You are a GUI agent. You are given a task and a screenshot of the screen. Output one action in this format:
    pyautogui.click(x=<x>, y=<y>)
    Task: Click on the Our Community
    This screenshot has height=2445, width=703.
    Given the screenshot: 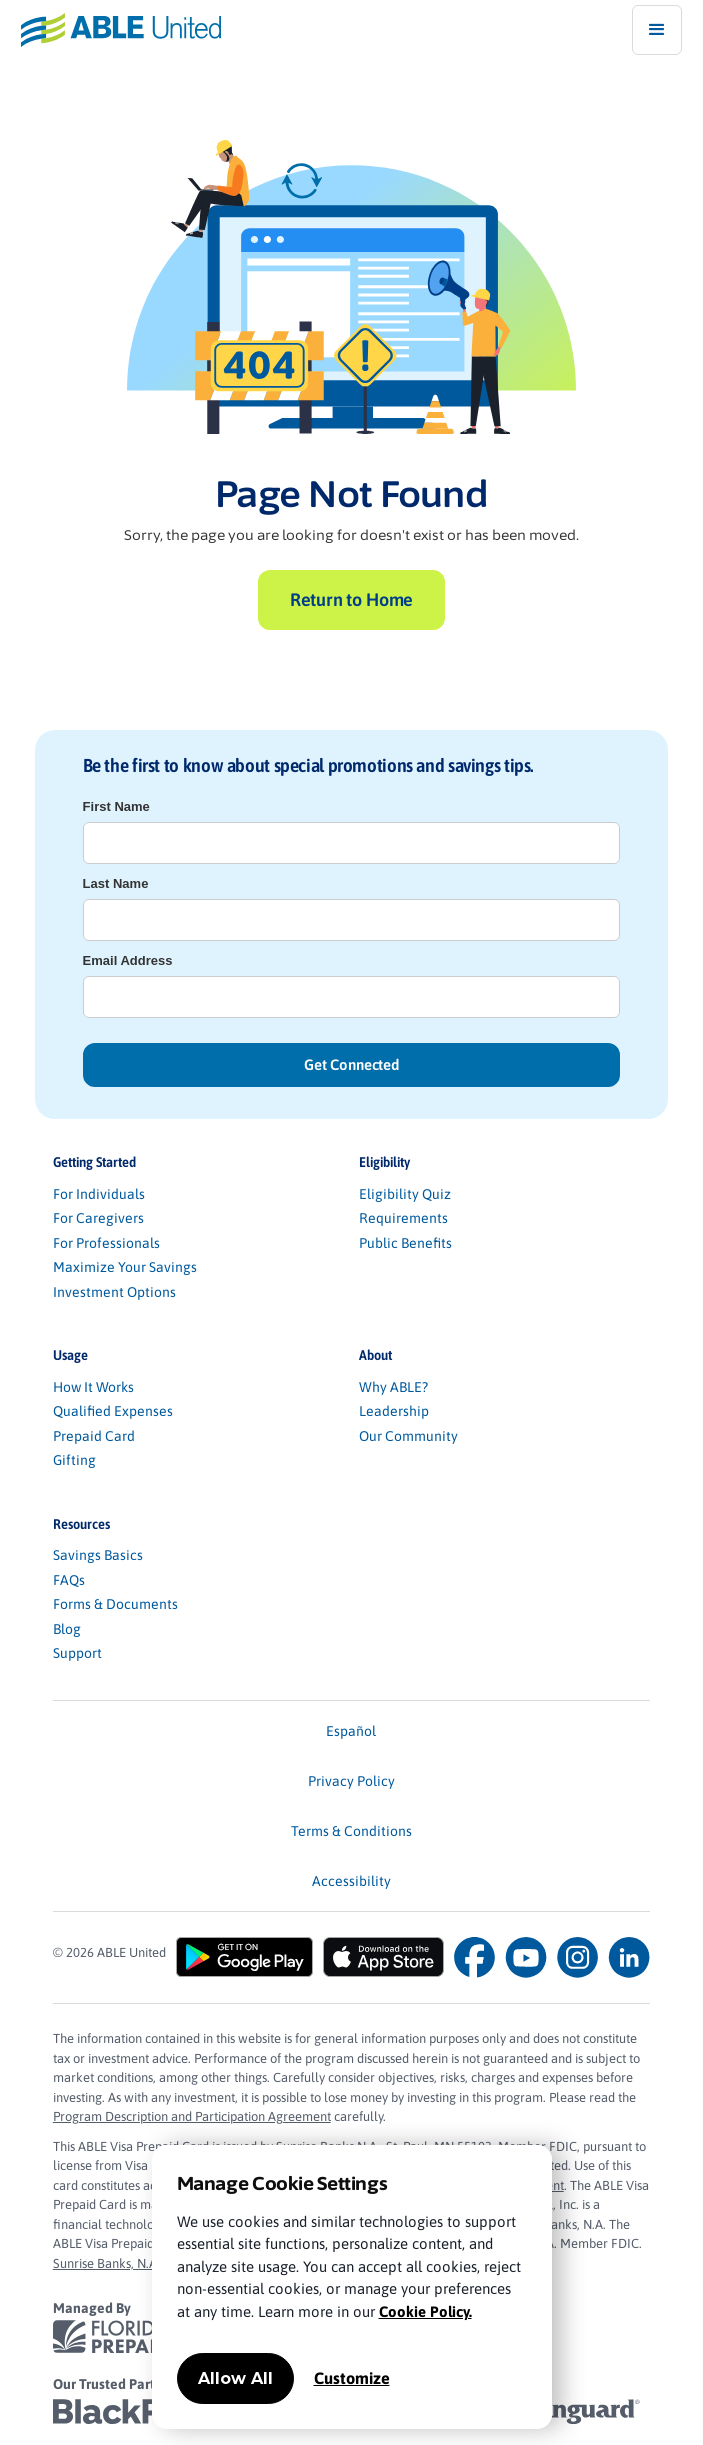 What is the action you would take?
    pyautogui.click(x=408, y=1436)
    